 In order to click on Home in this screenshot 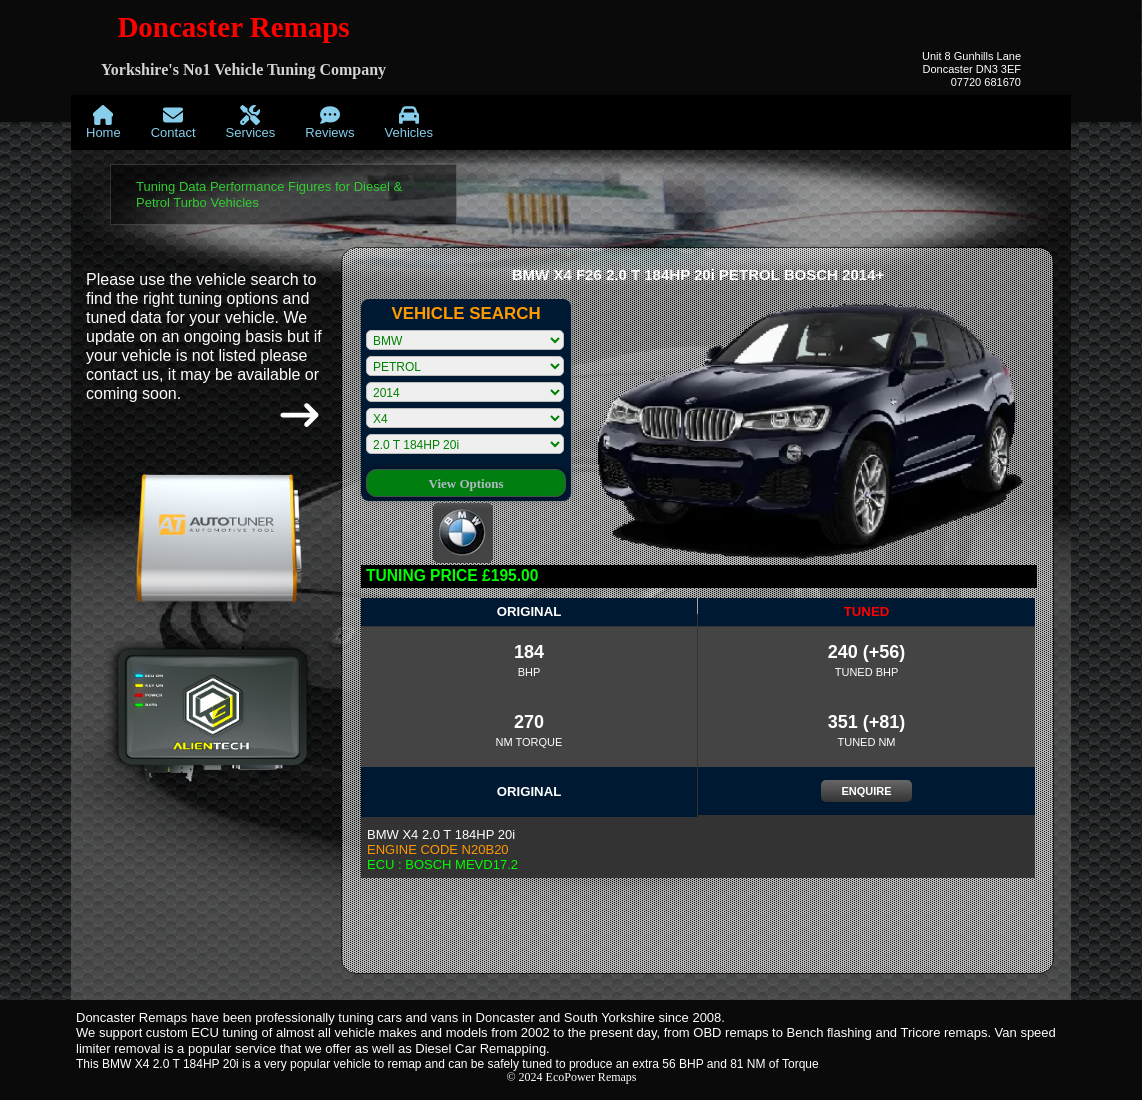, I will do `click(103, 122)`.